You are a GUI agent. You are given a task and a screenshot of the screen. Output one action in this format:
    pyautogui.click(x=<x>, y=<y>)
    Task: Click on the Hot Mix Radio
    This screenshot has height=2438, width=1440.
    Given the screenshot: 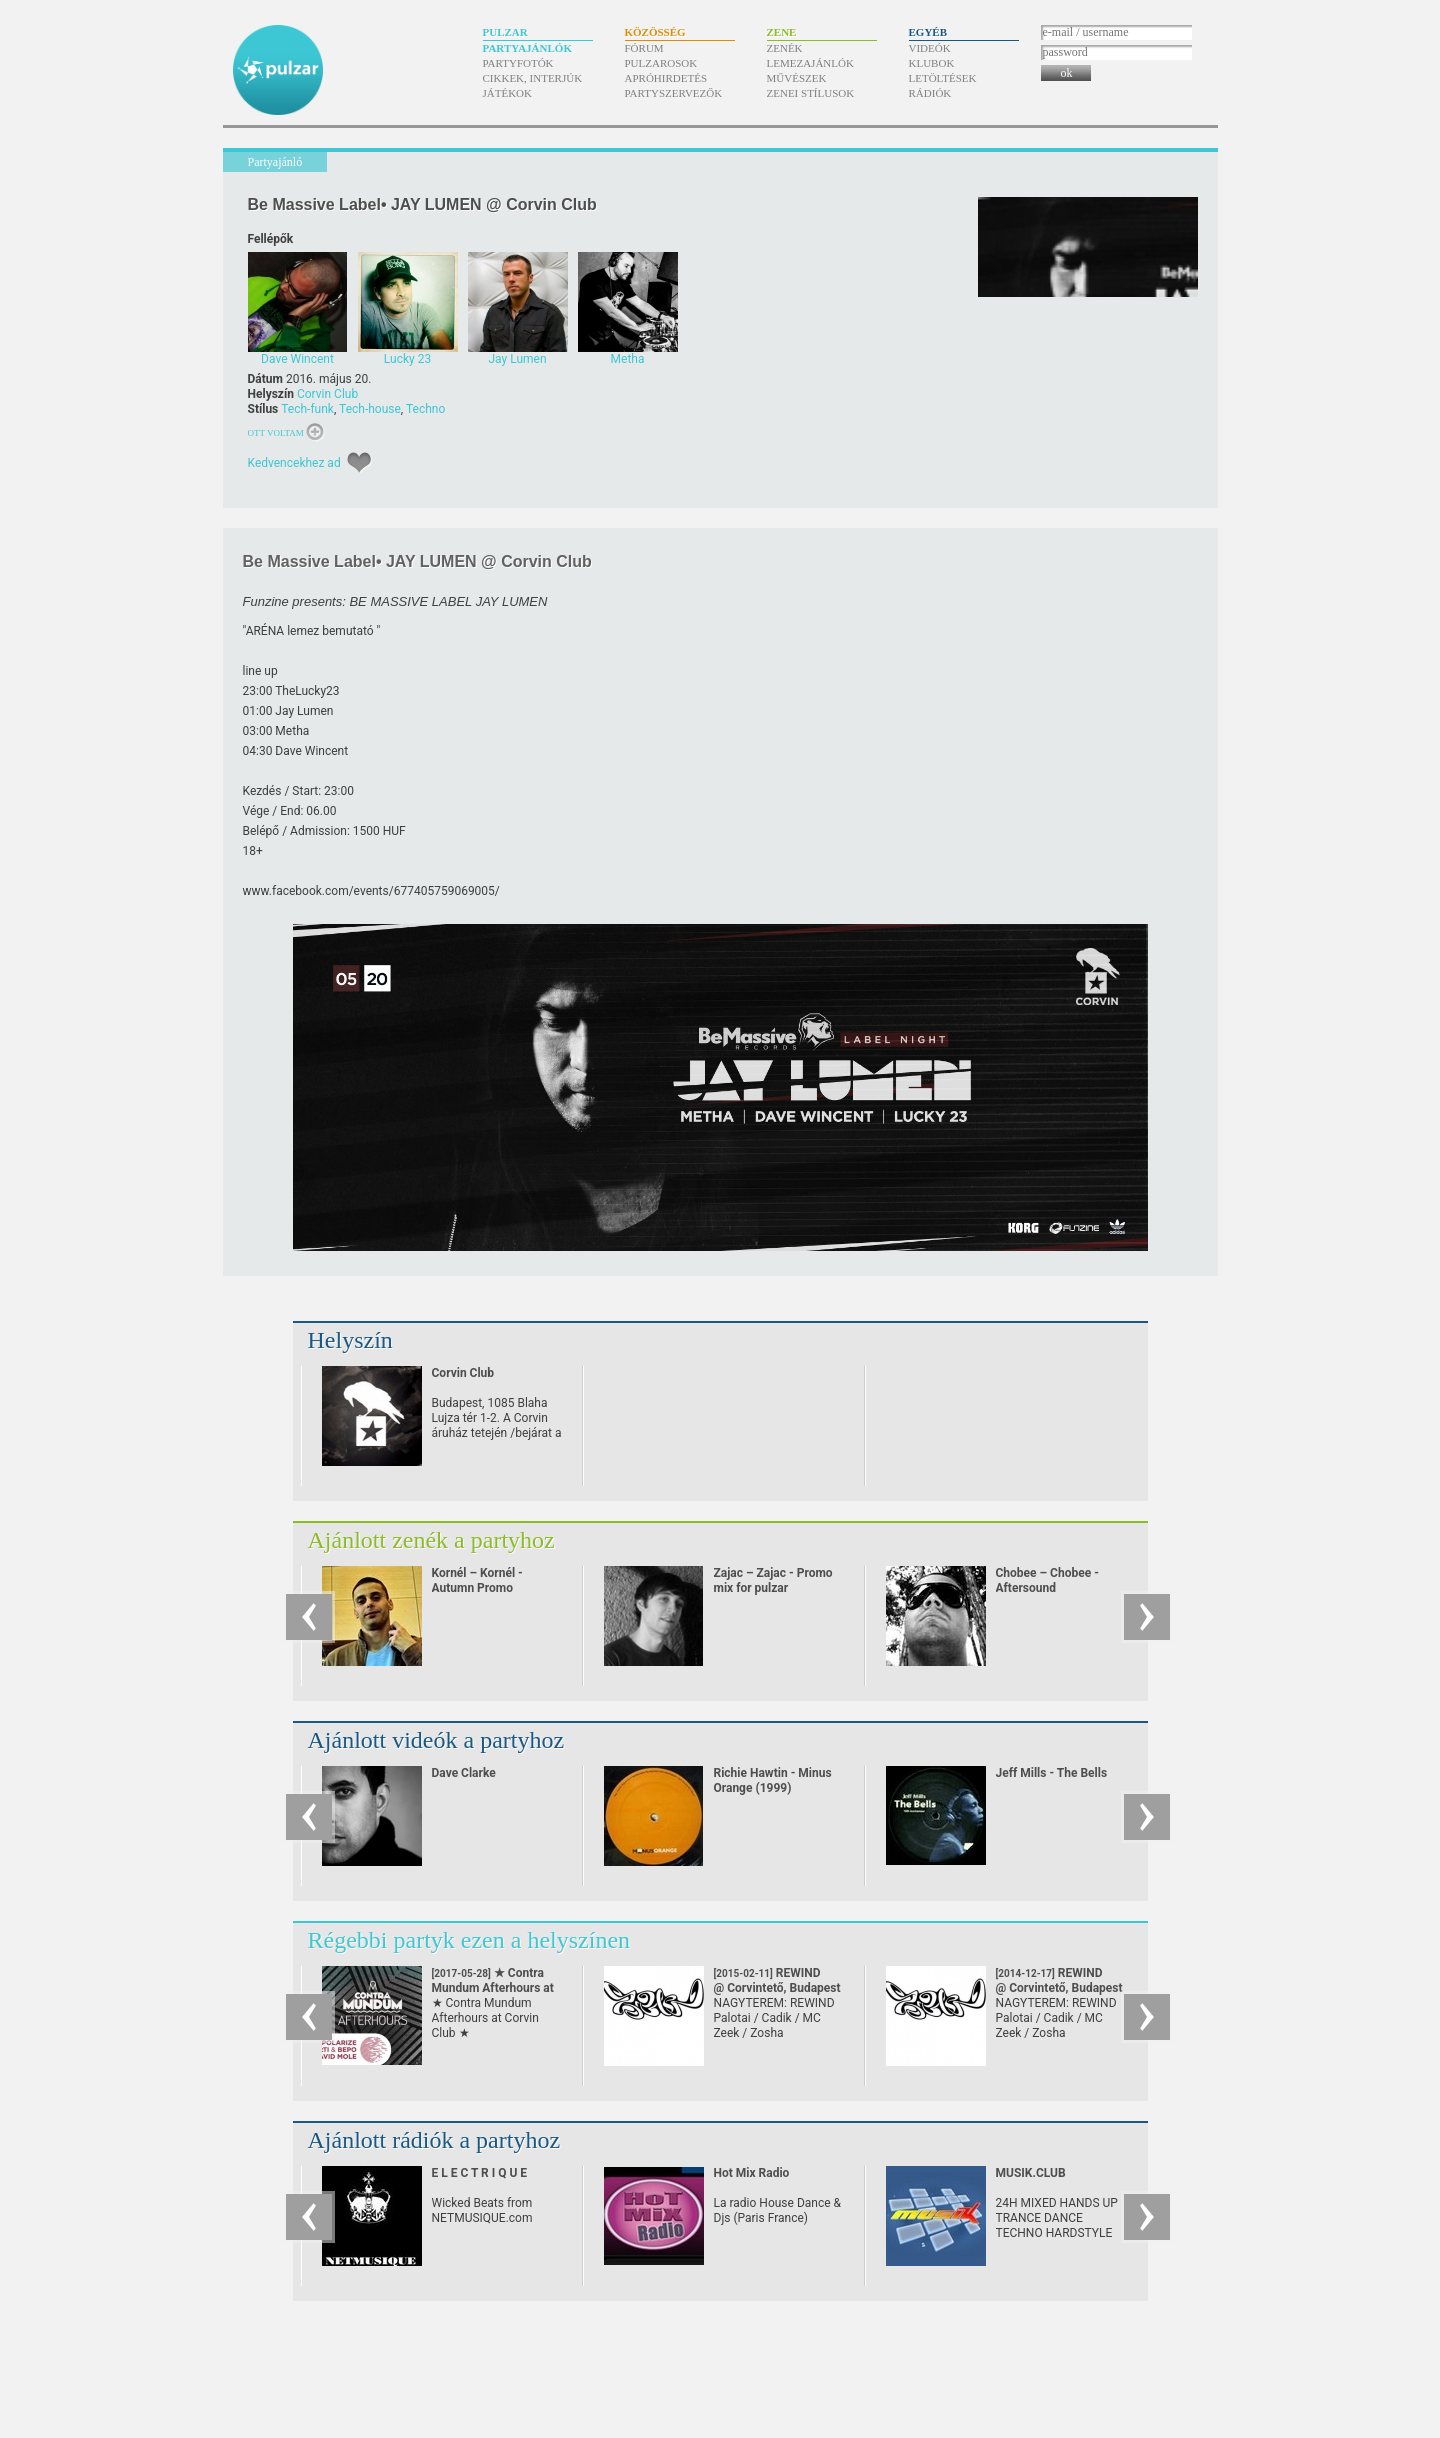 What is the action you would take?
    pyautogui.click(x=752, y=2173)
    